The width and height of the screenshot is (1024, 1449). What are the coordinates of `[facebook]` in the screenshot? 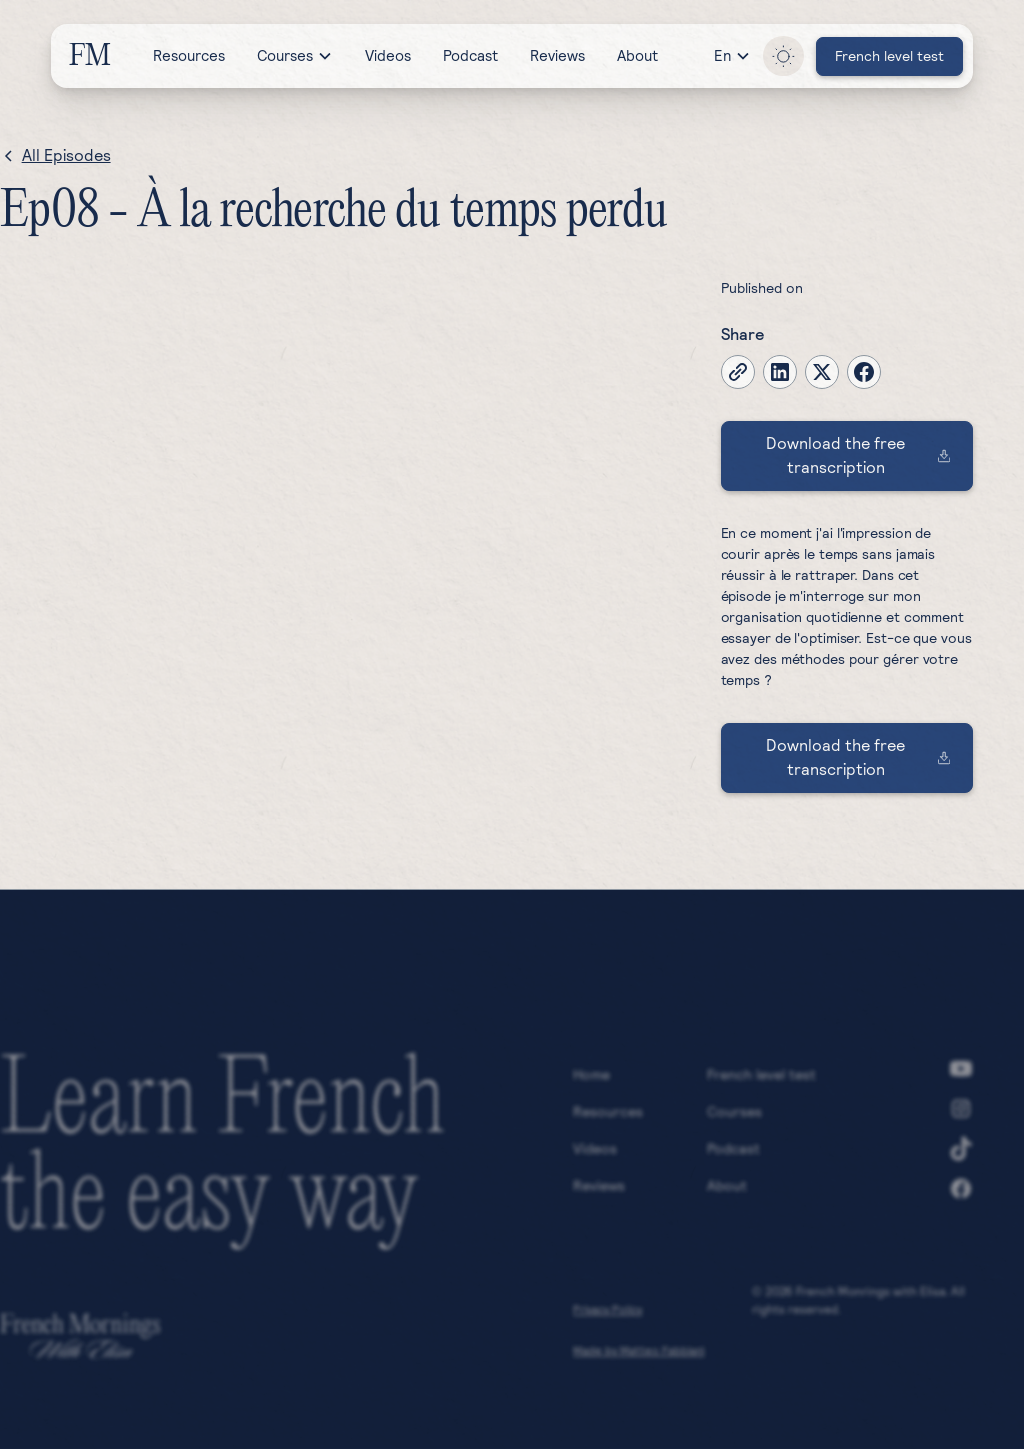 It's located at (864, 372).